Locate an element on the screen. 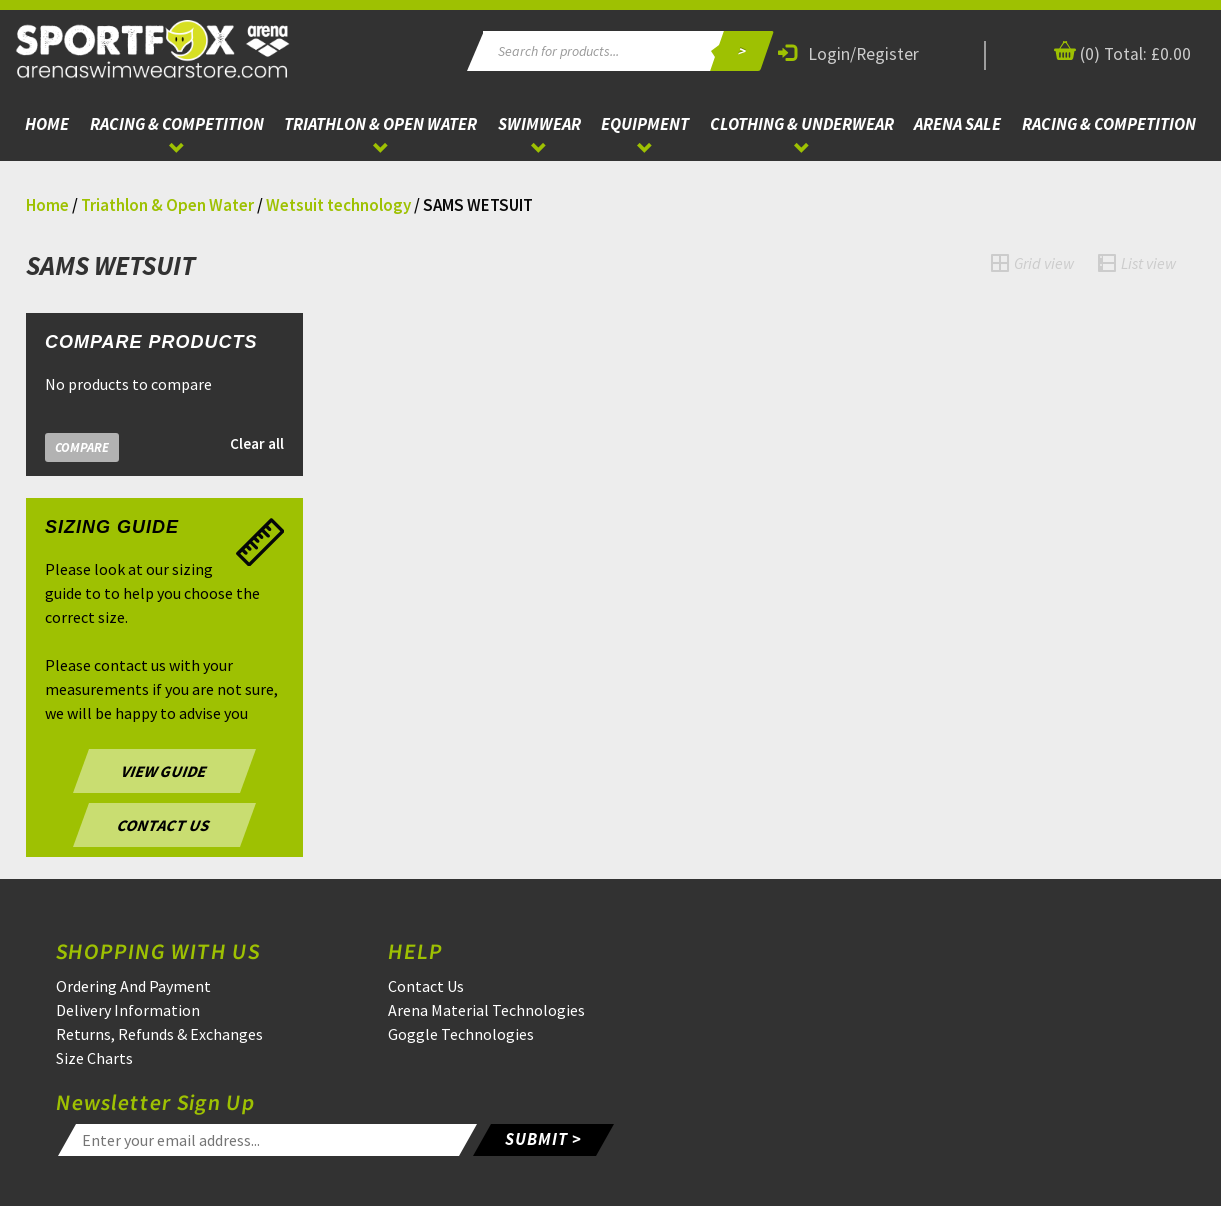 This screenshot has height=1206, width=1221. Racing & Competition is located at coordinates (177, 124).